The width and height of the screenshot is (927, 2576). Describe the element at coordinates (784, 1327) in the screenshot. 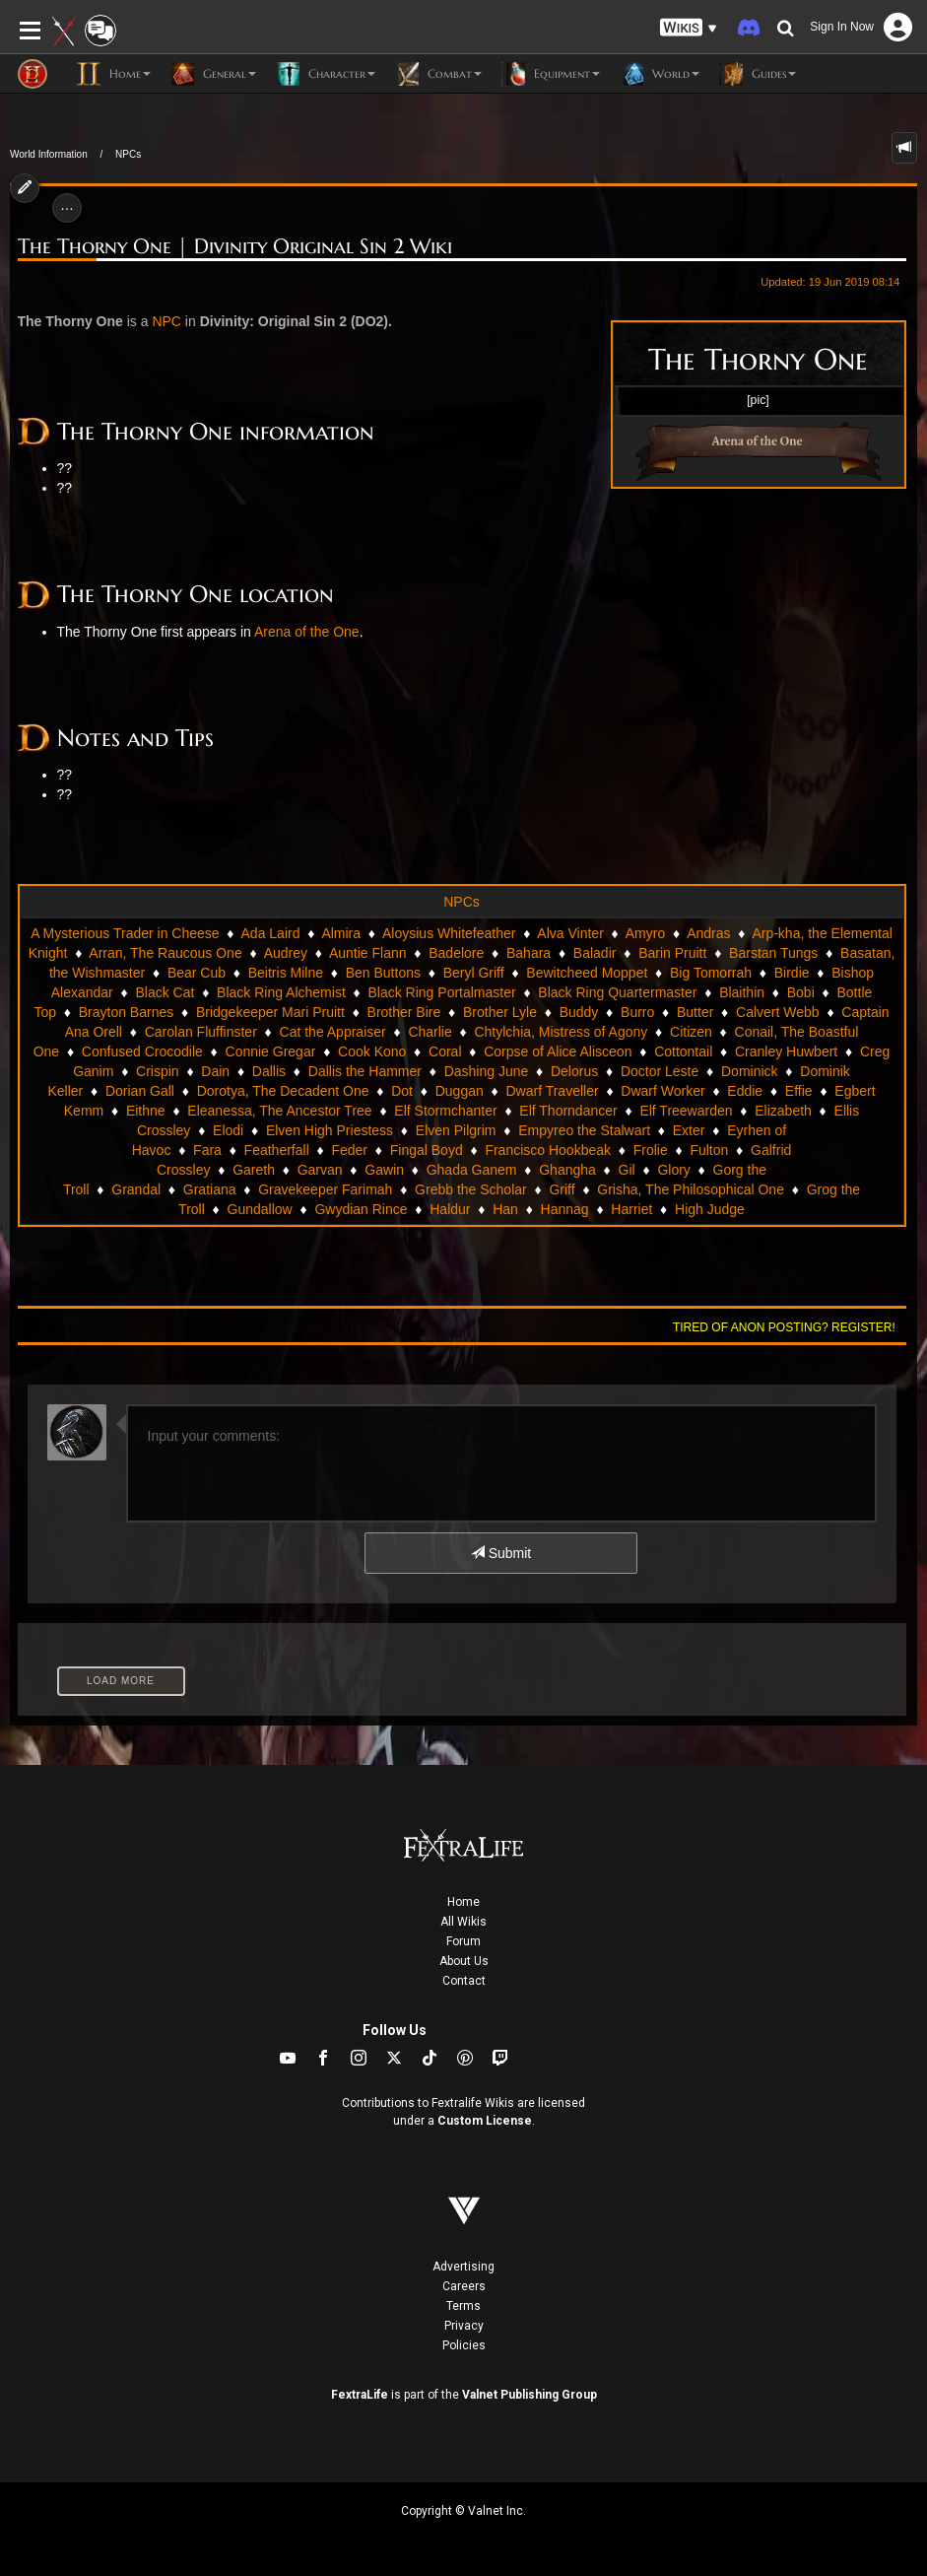

I see `Tired of anon posting? Register!` at that location.